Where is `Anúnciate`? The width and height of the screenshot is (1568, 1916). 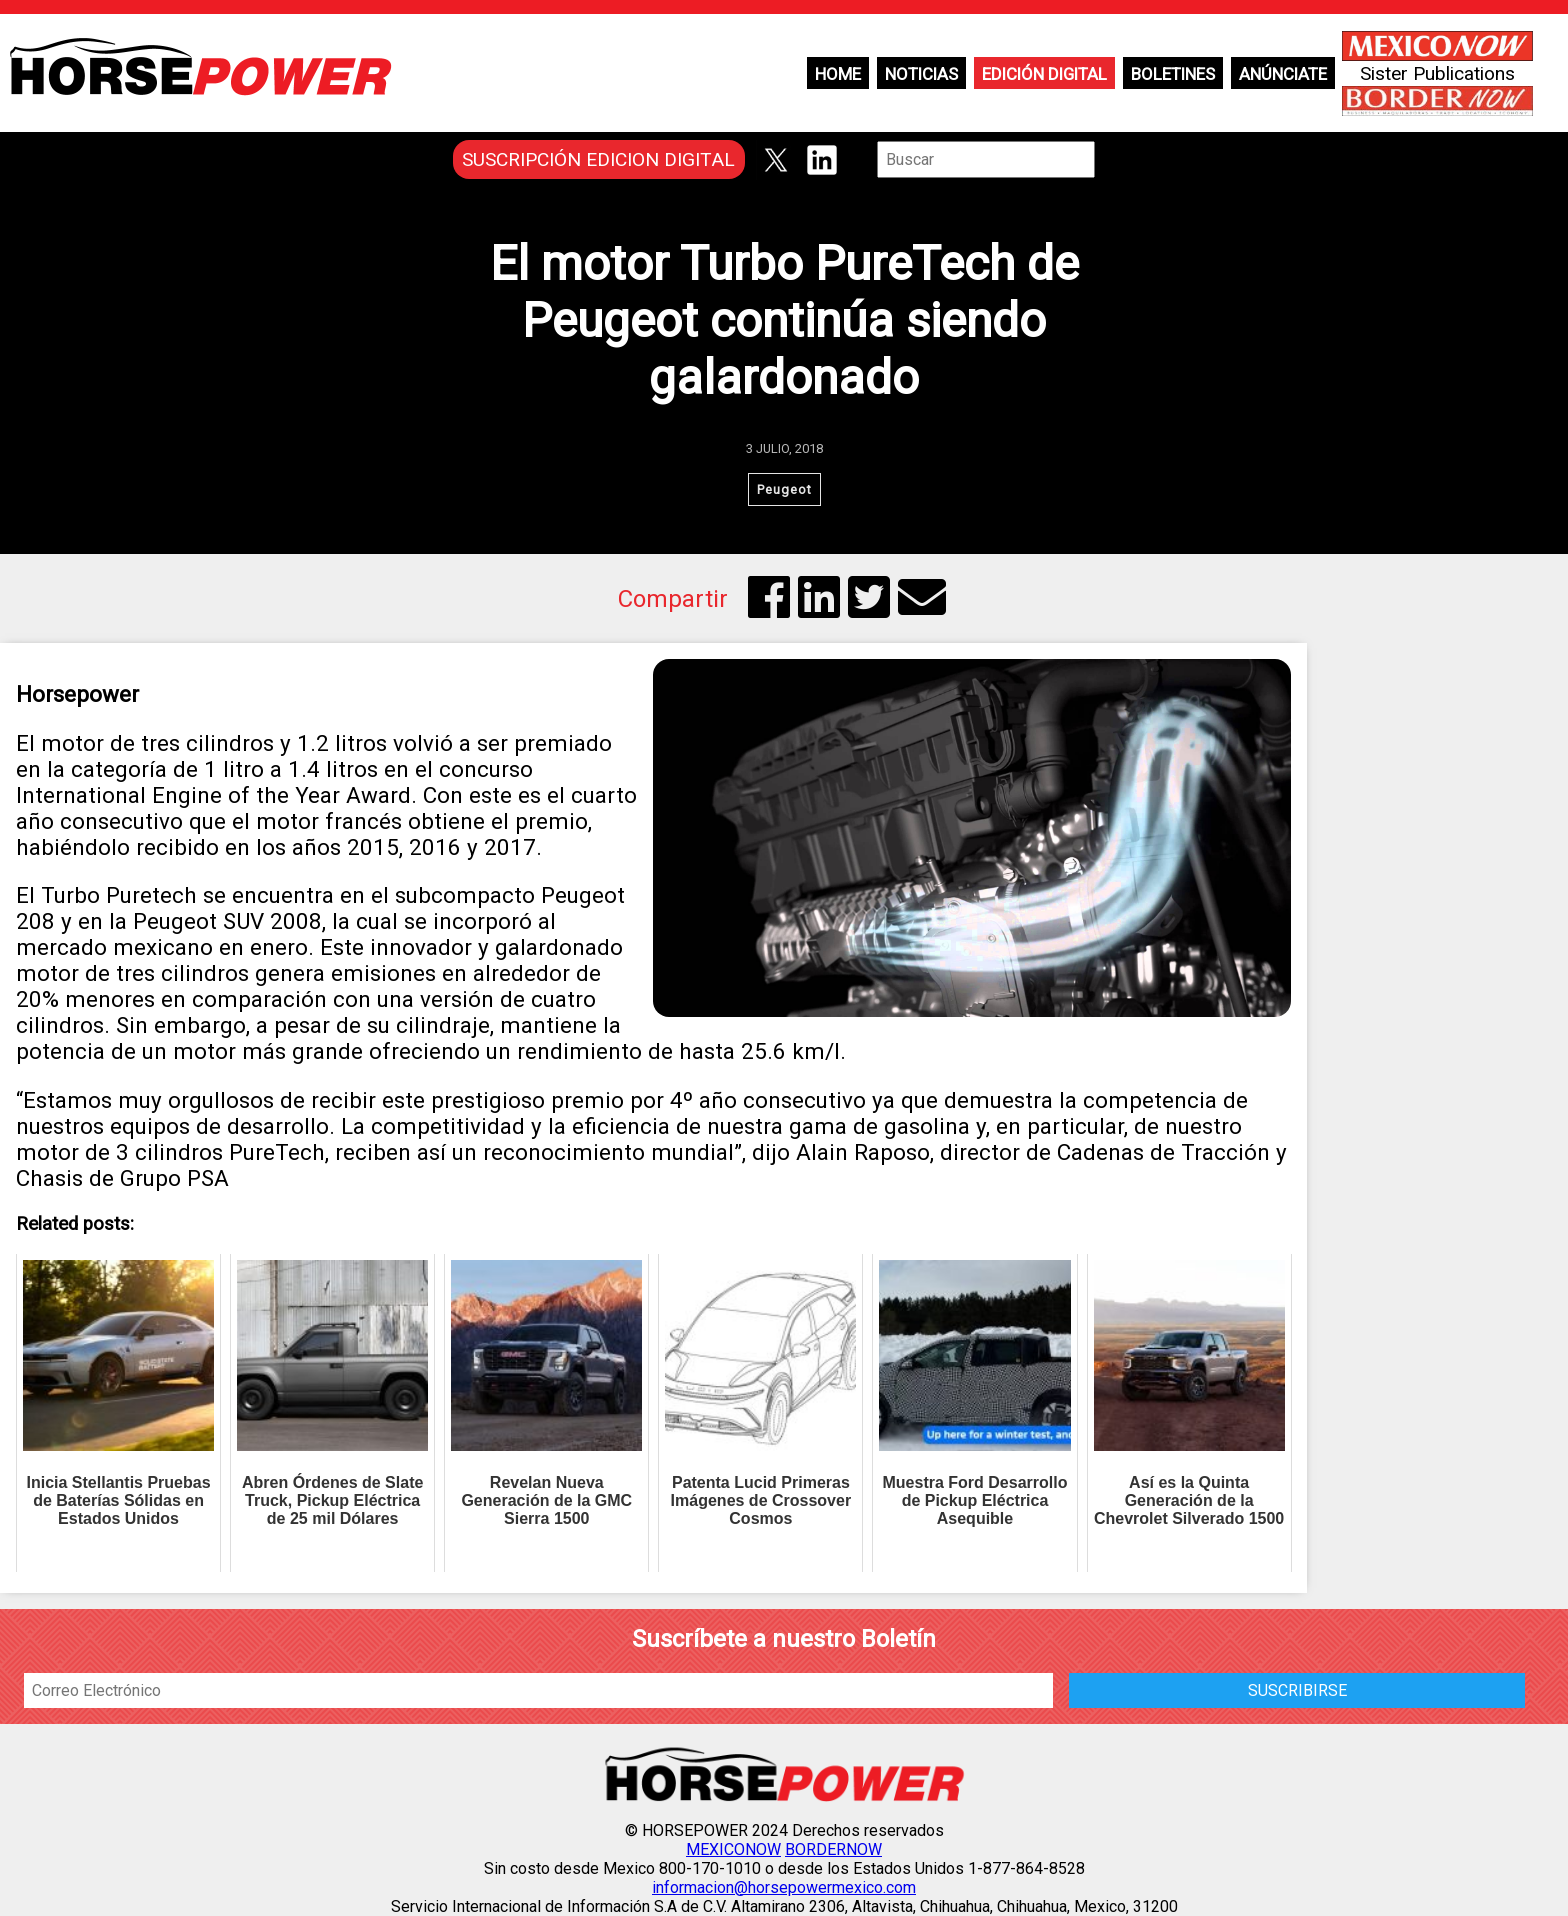
Anúnciate is located at coordinates (1283, 74).